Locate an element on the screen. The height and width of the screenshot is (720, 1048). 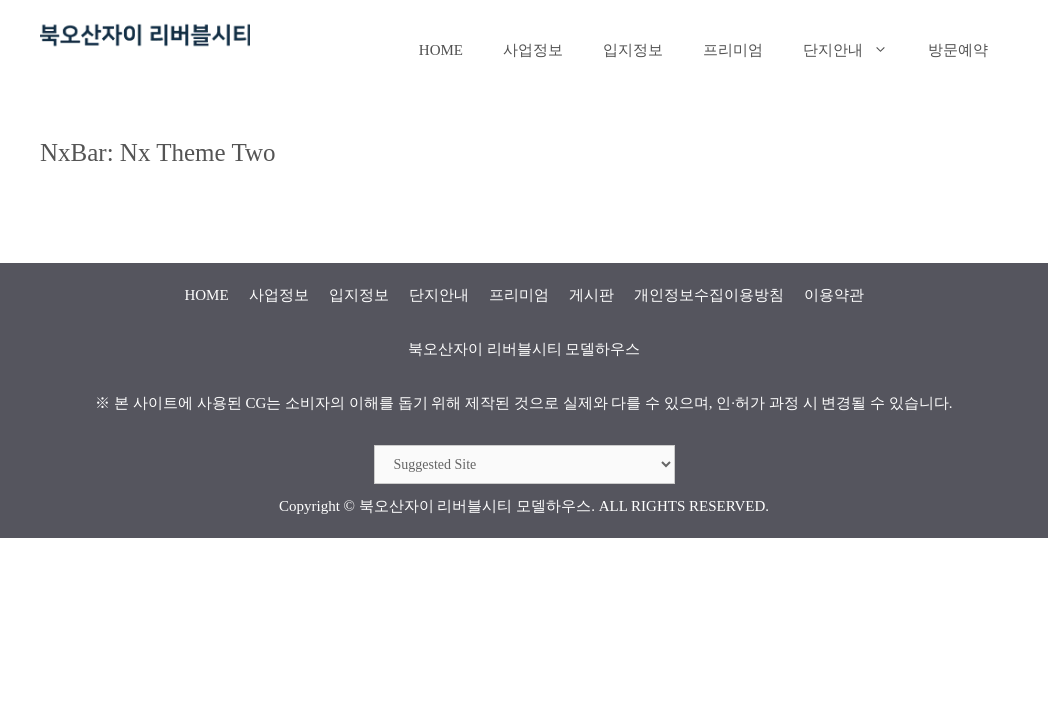
방문예약 is located at coordinates (958, 50).